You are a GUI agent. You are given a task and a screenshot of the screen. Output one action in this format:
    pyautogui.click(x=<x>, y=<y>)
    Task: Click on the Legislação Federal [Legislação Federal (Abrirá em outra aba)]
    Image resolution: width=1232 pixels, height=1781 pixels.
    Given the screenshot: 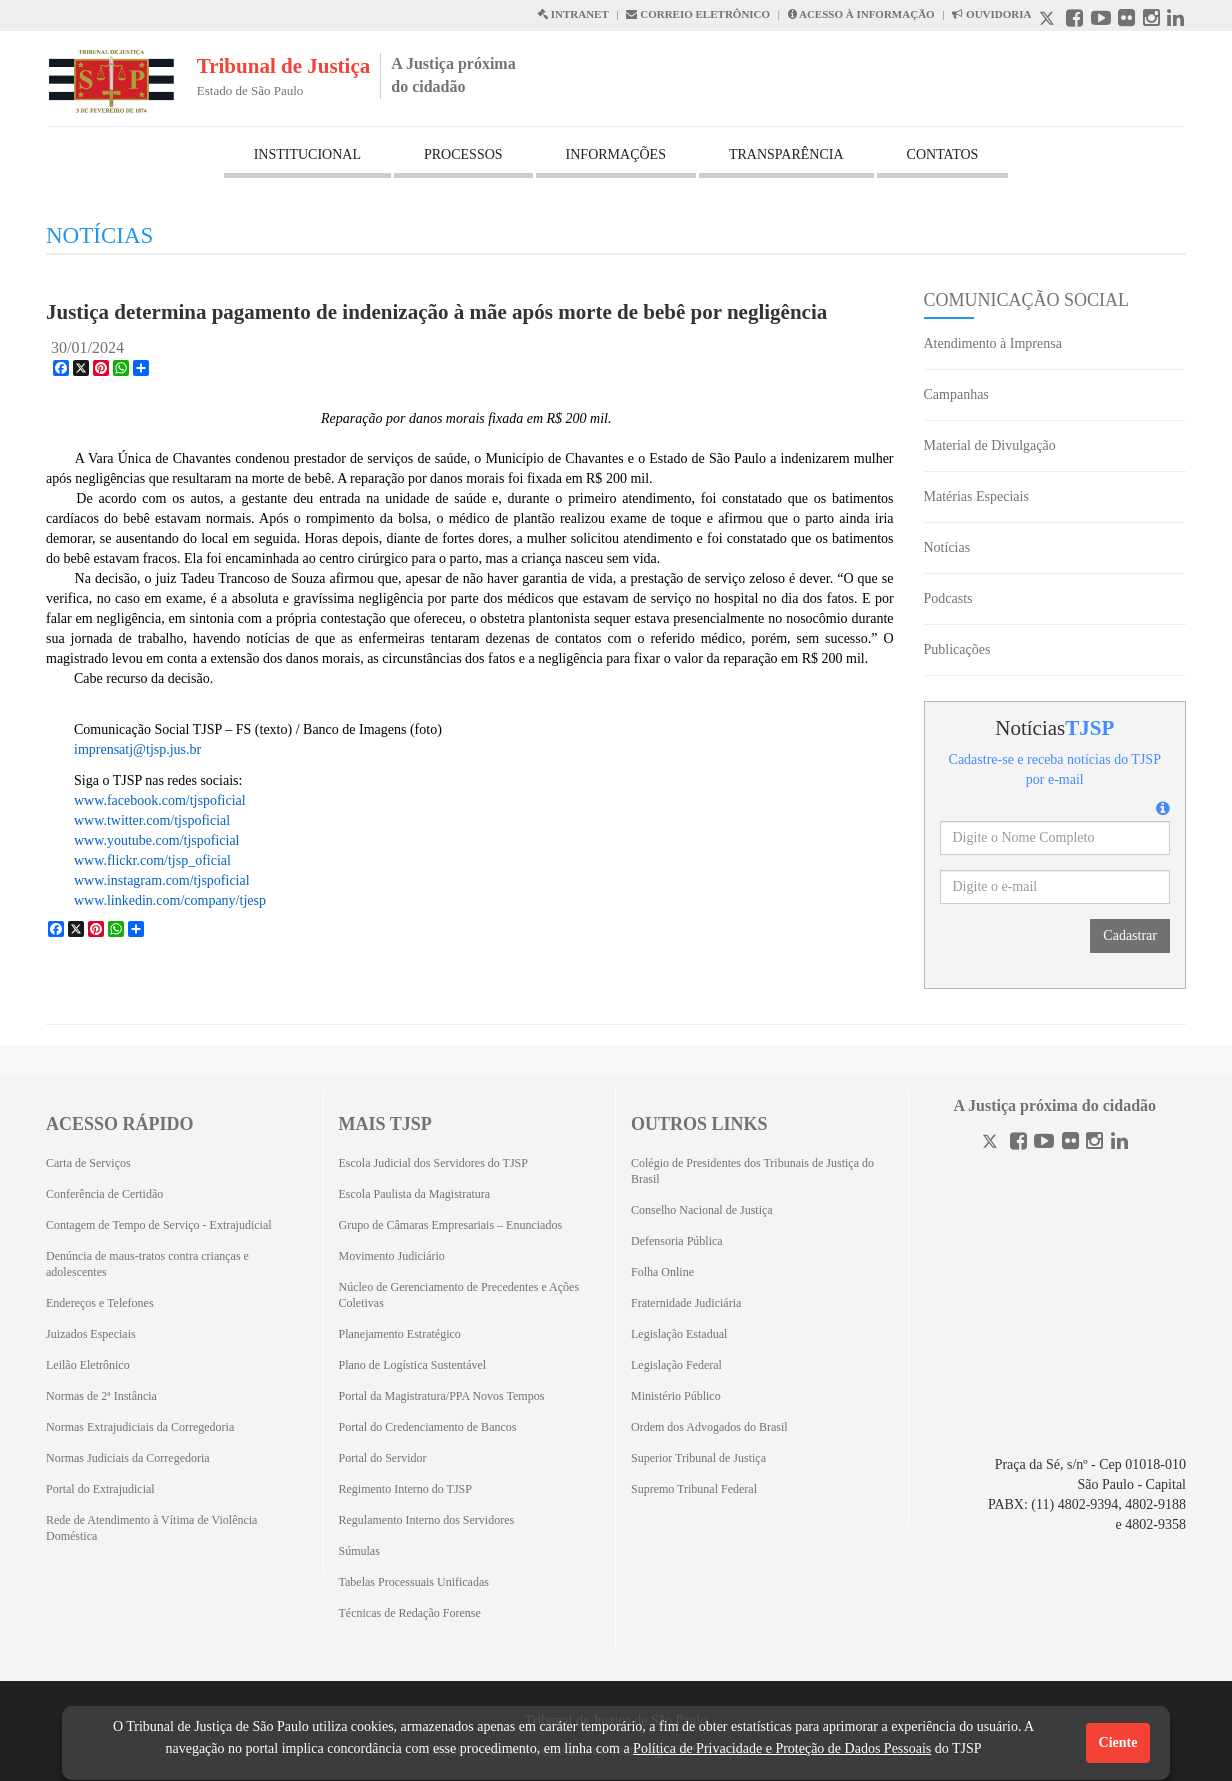 What is the action you would take?
    pyautogui.click(x=676, y=1365)
    